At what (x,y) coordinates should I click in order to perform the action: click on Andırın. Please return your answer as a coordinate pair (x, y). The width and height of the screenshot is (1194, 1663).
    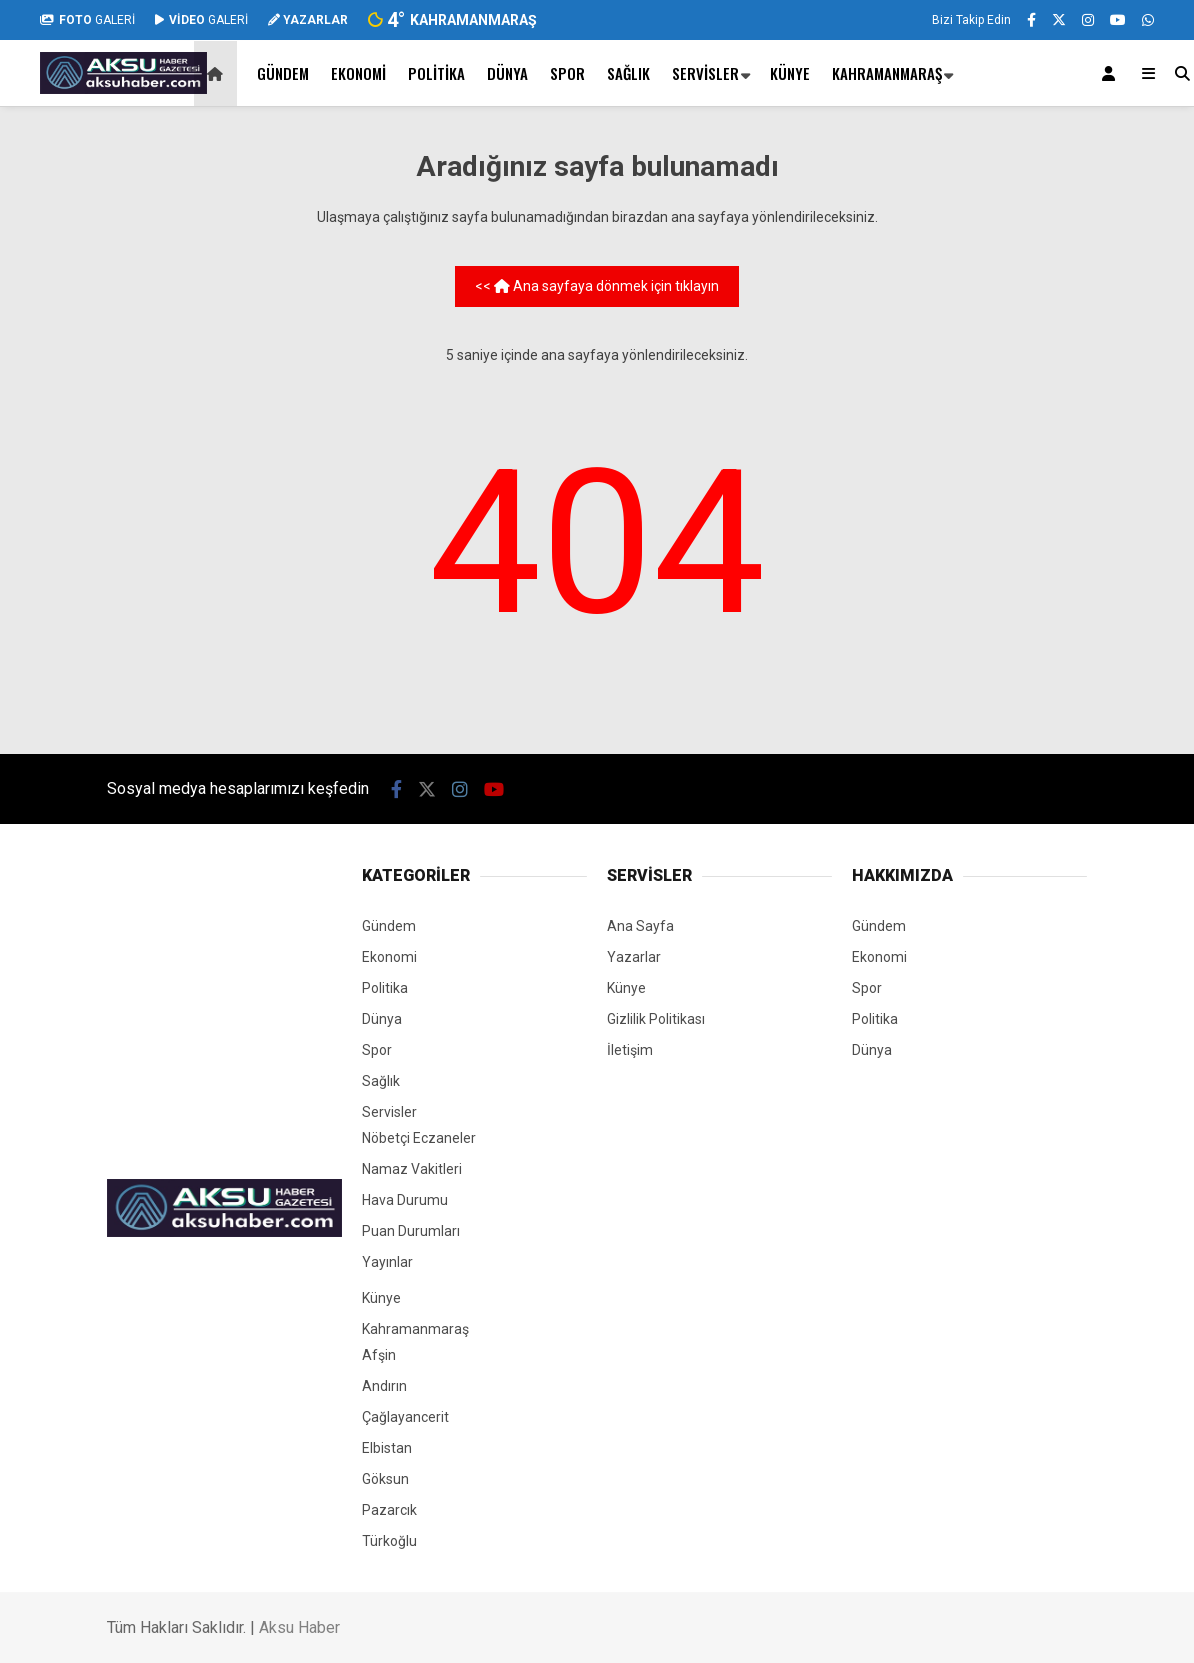
    Looking at the image, I should click on (384, 1386).